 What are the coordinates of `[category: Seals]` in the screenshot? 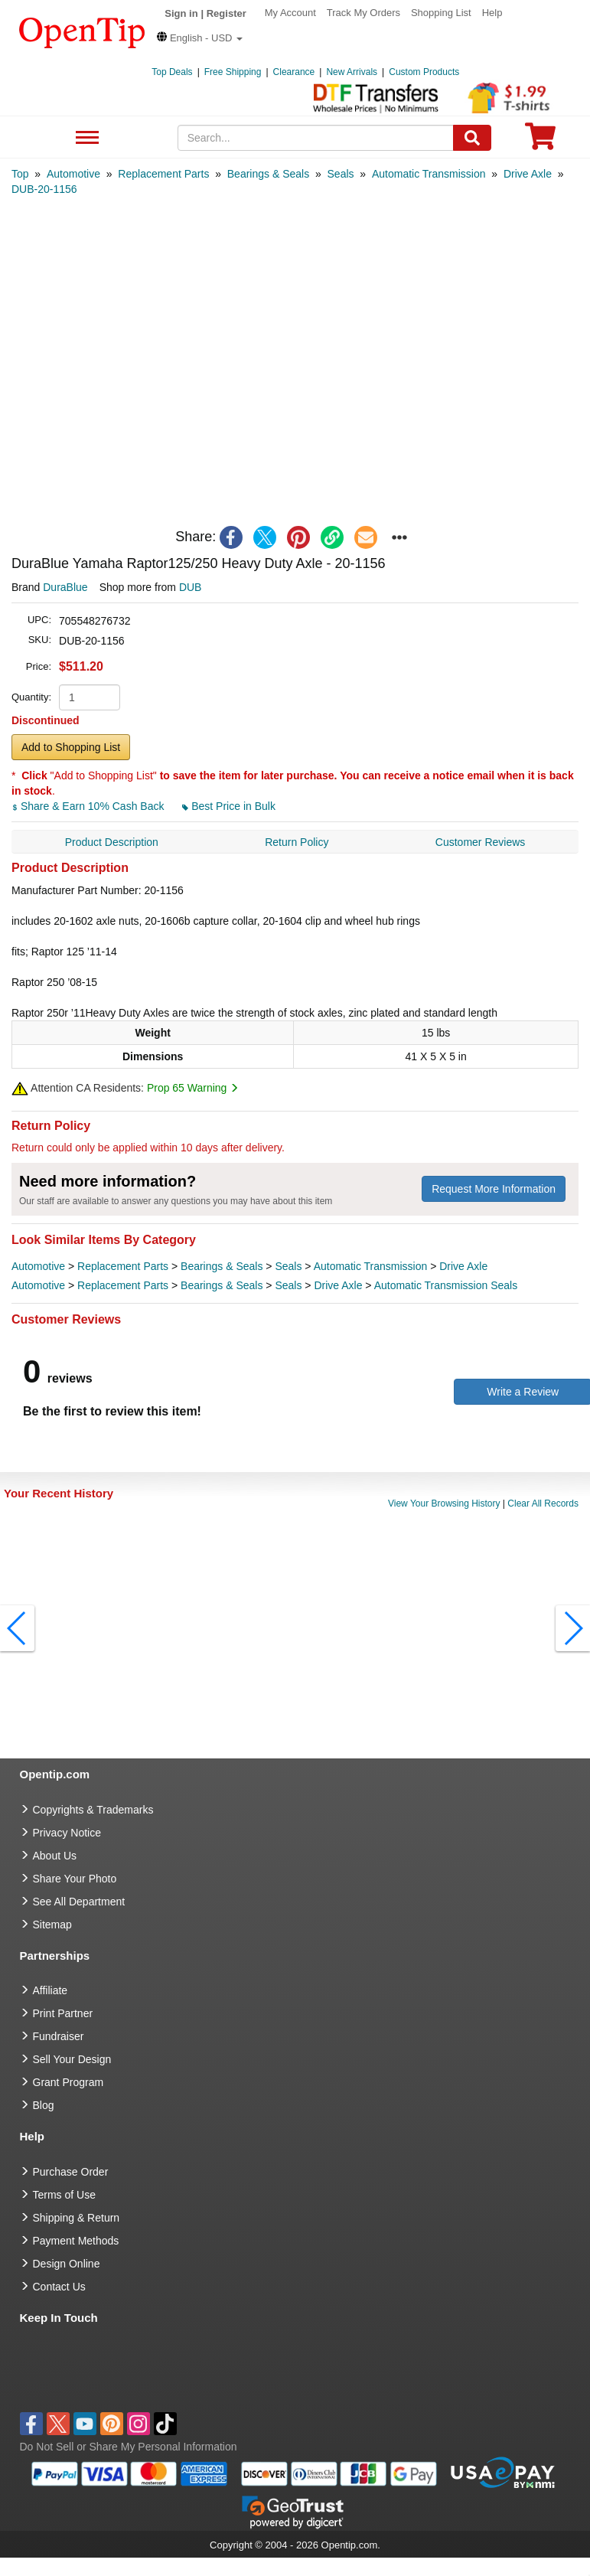 It's located at (341, 174).